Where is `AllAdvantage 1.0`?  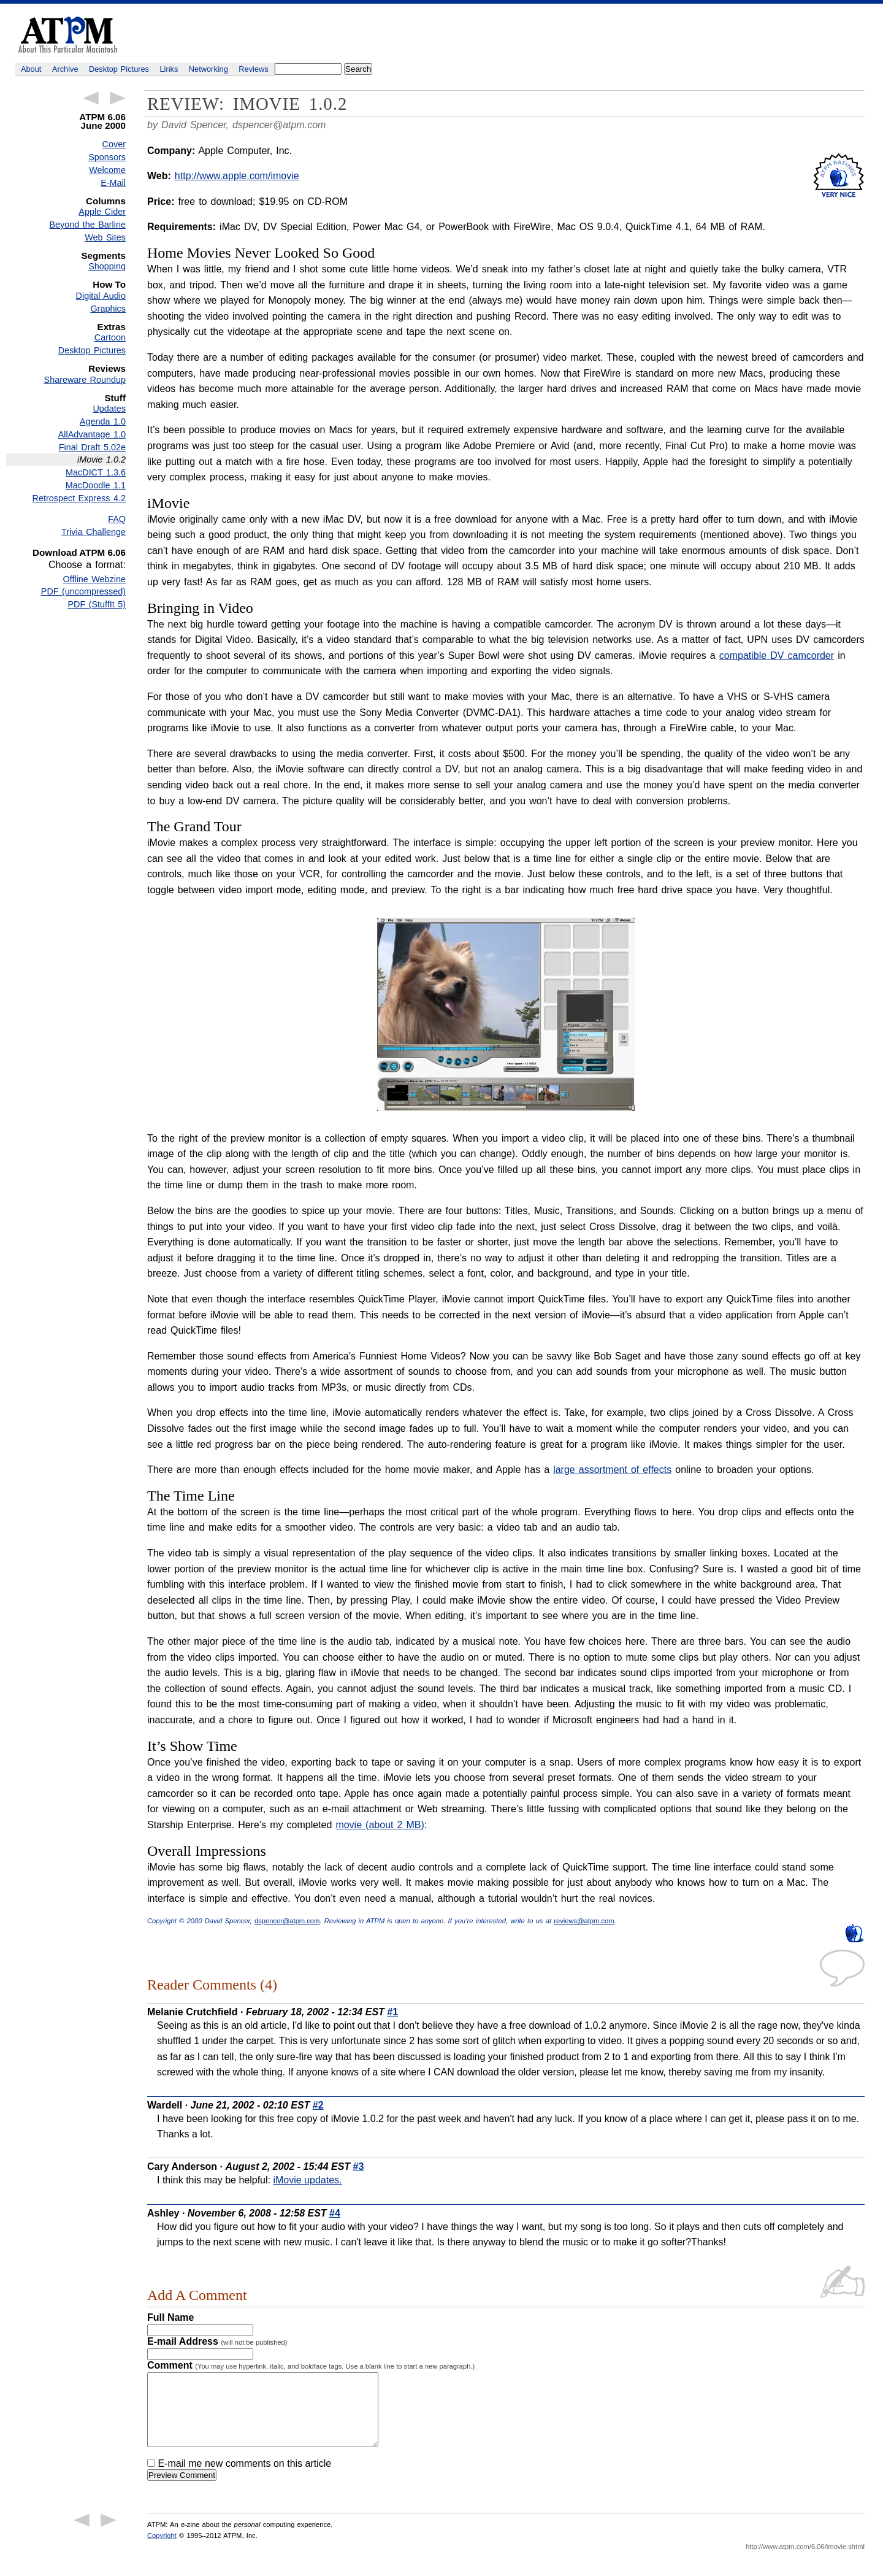 AllAdvantage 1.0 is located at coordinates (92, 434).